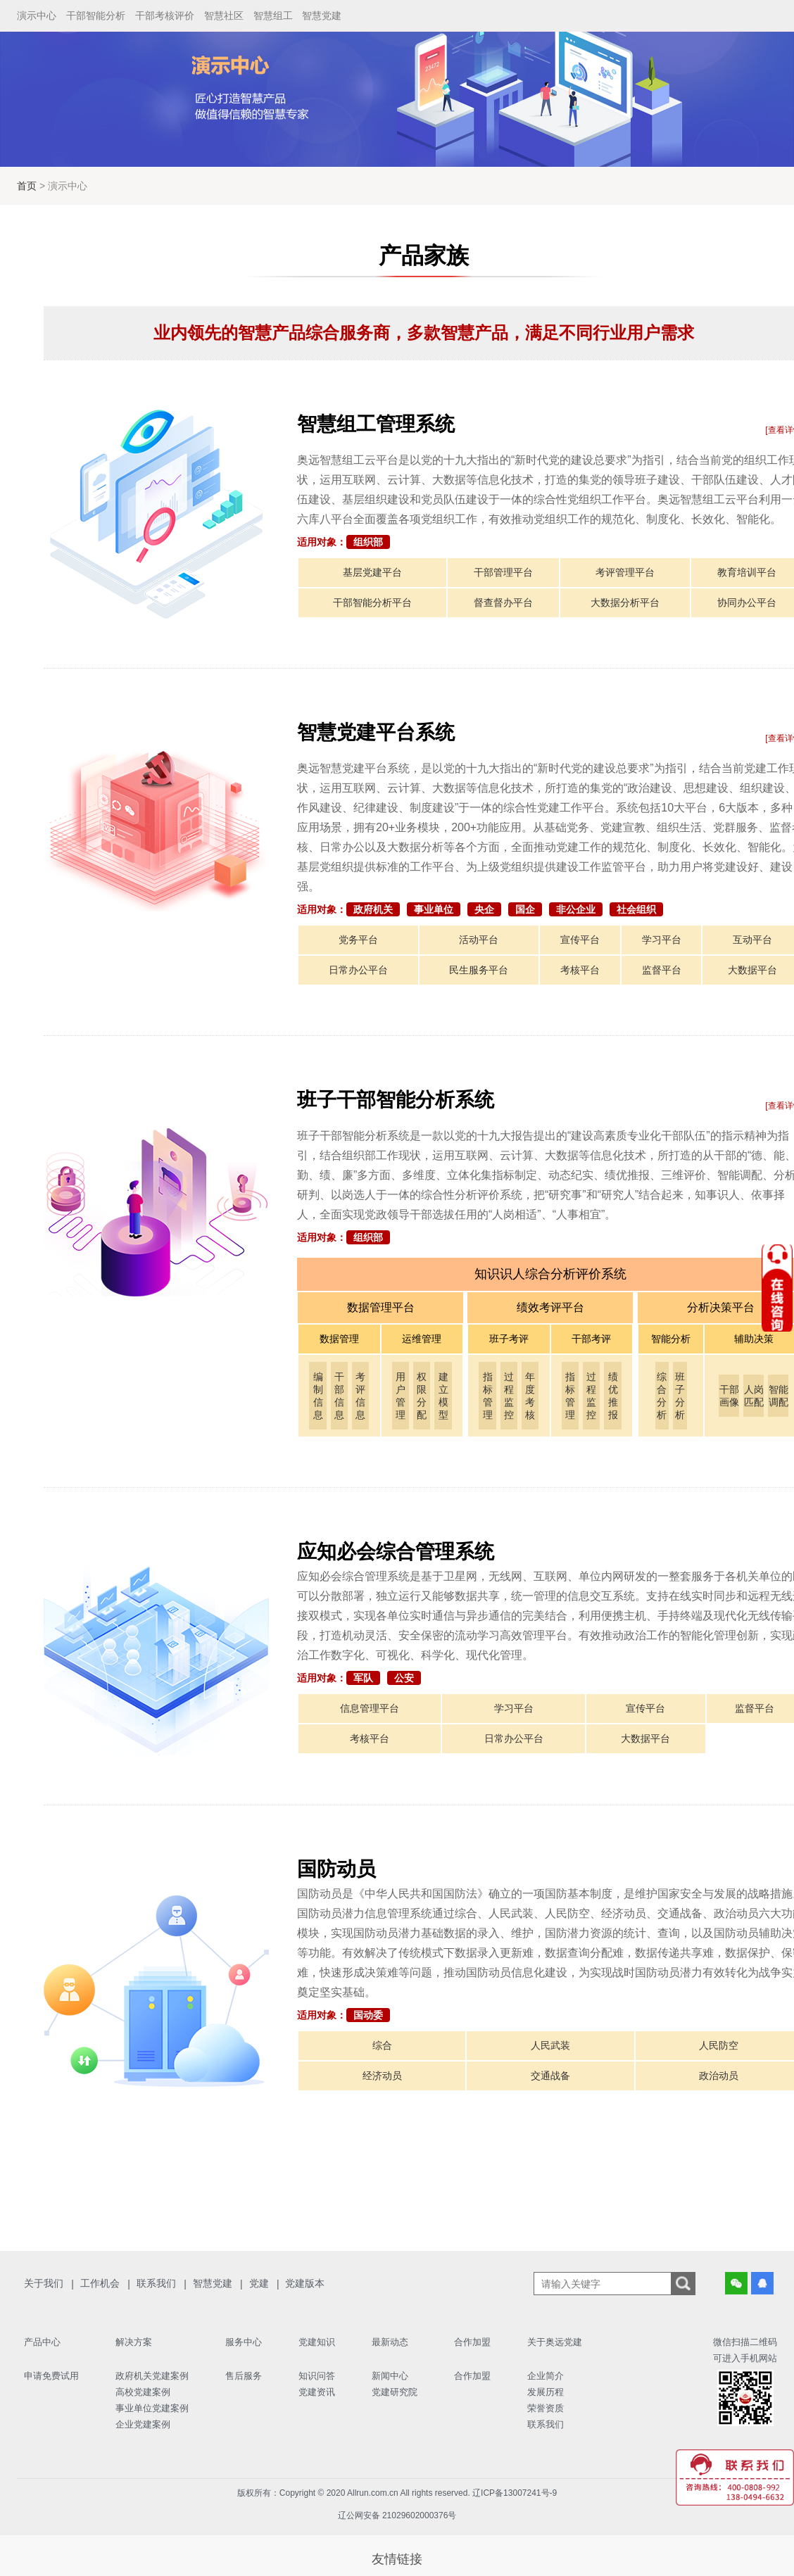 This screenshot has width=794, height=2576. What do you see at coordinates (259, 2283) in the screenshot?
I see `党建` at bounding box center [259, 2283].